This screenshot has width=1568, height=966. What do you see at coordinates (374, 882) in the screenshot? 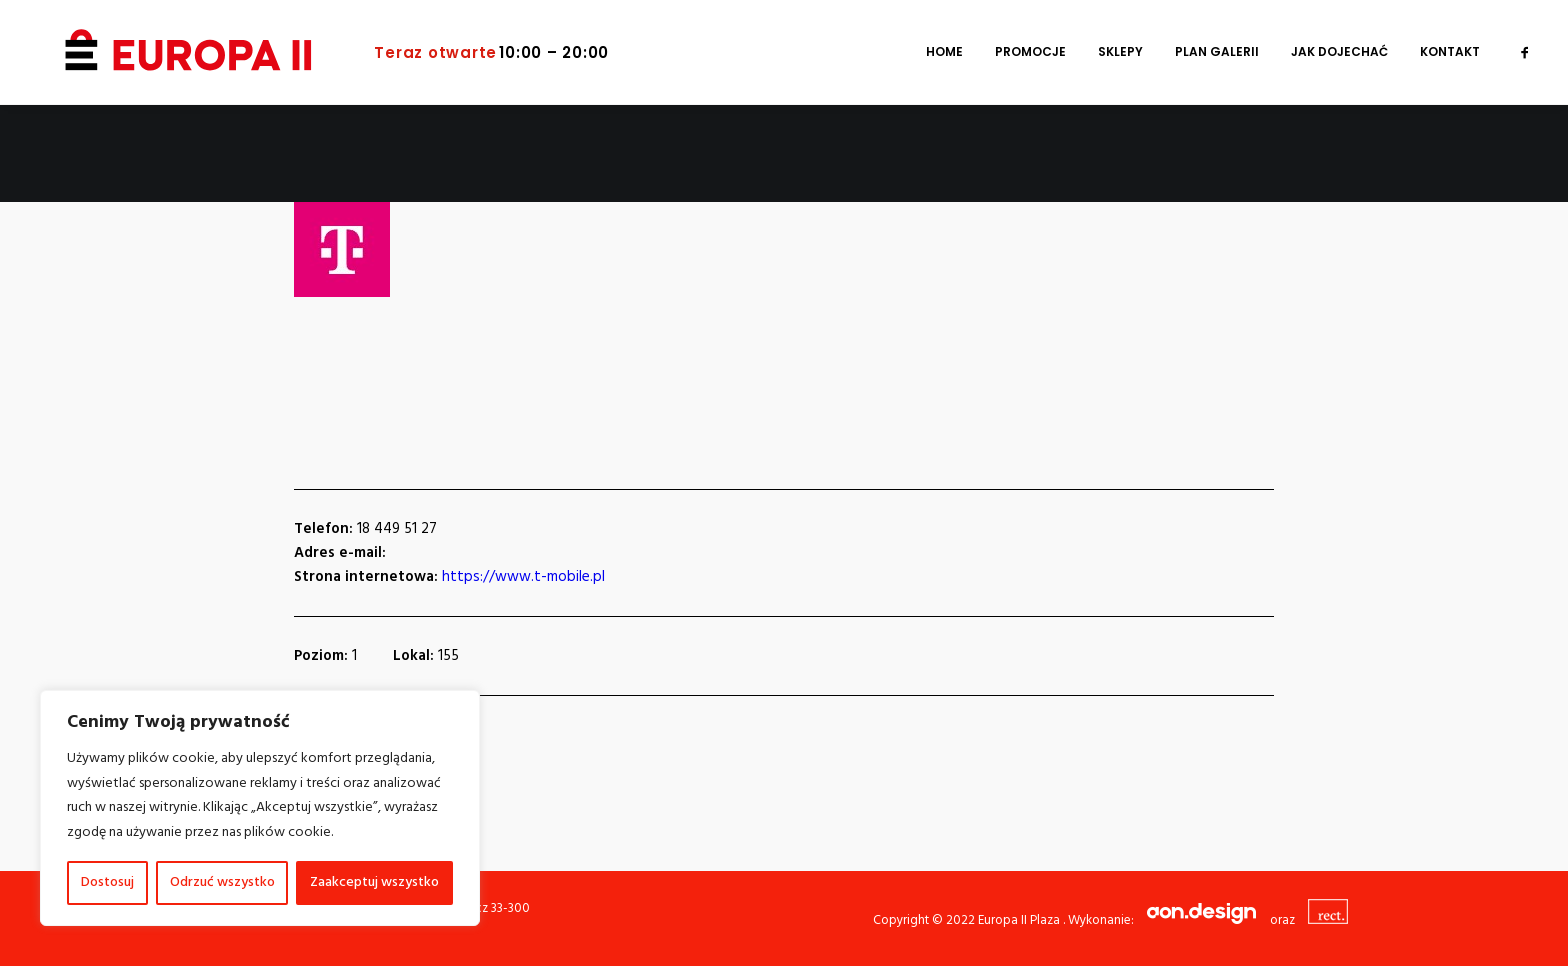
I see `Zaakceptuj wszystko` at bounding box center [374, 882].